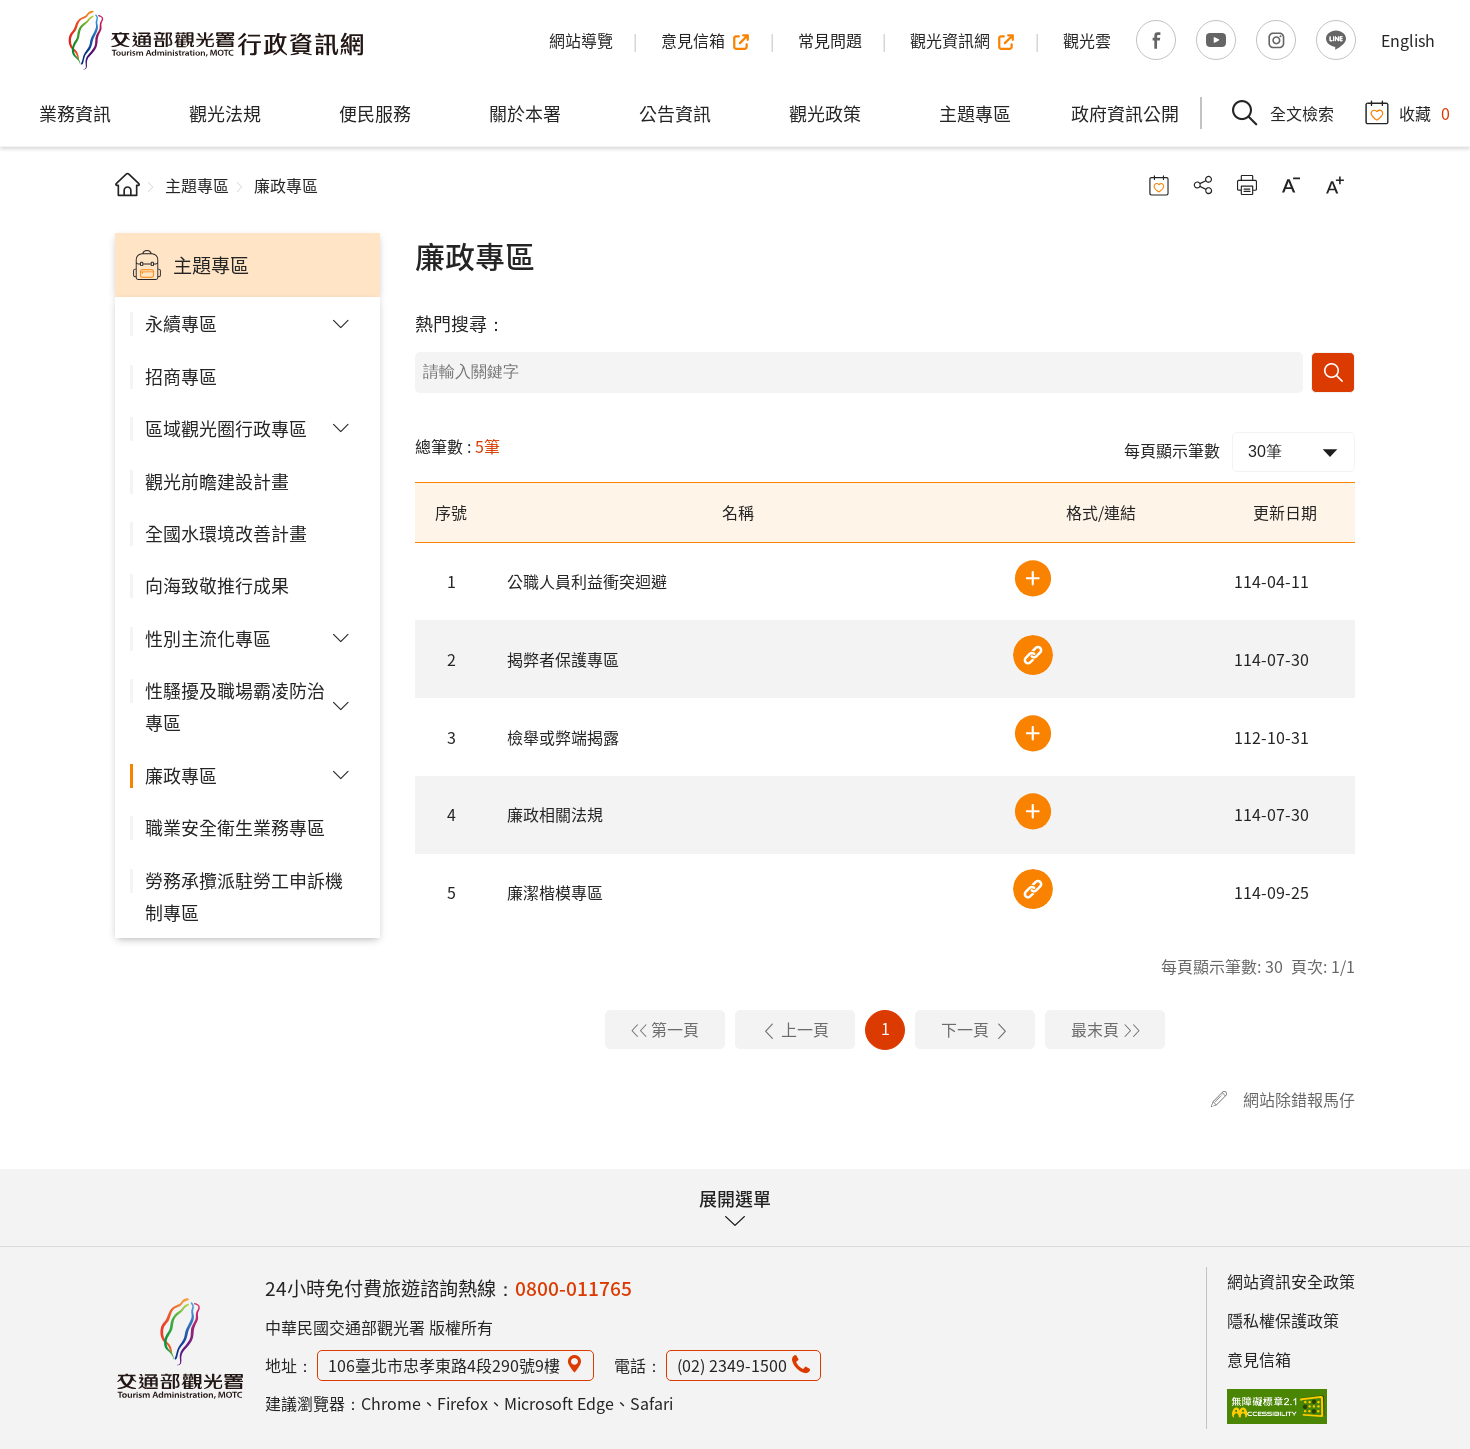 The width and height of the screenshot is (1470, 1449). I want to click on 主題專區, so click(975, 113).